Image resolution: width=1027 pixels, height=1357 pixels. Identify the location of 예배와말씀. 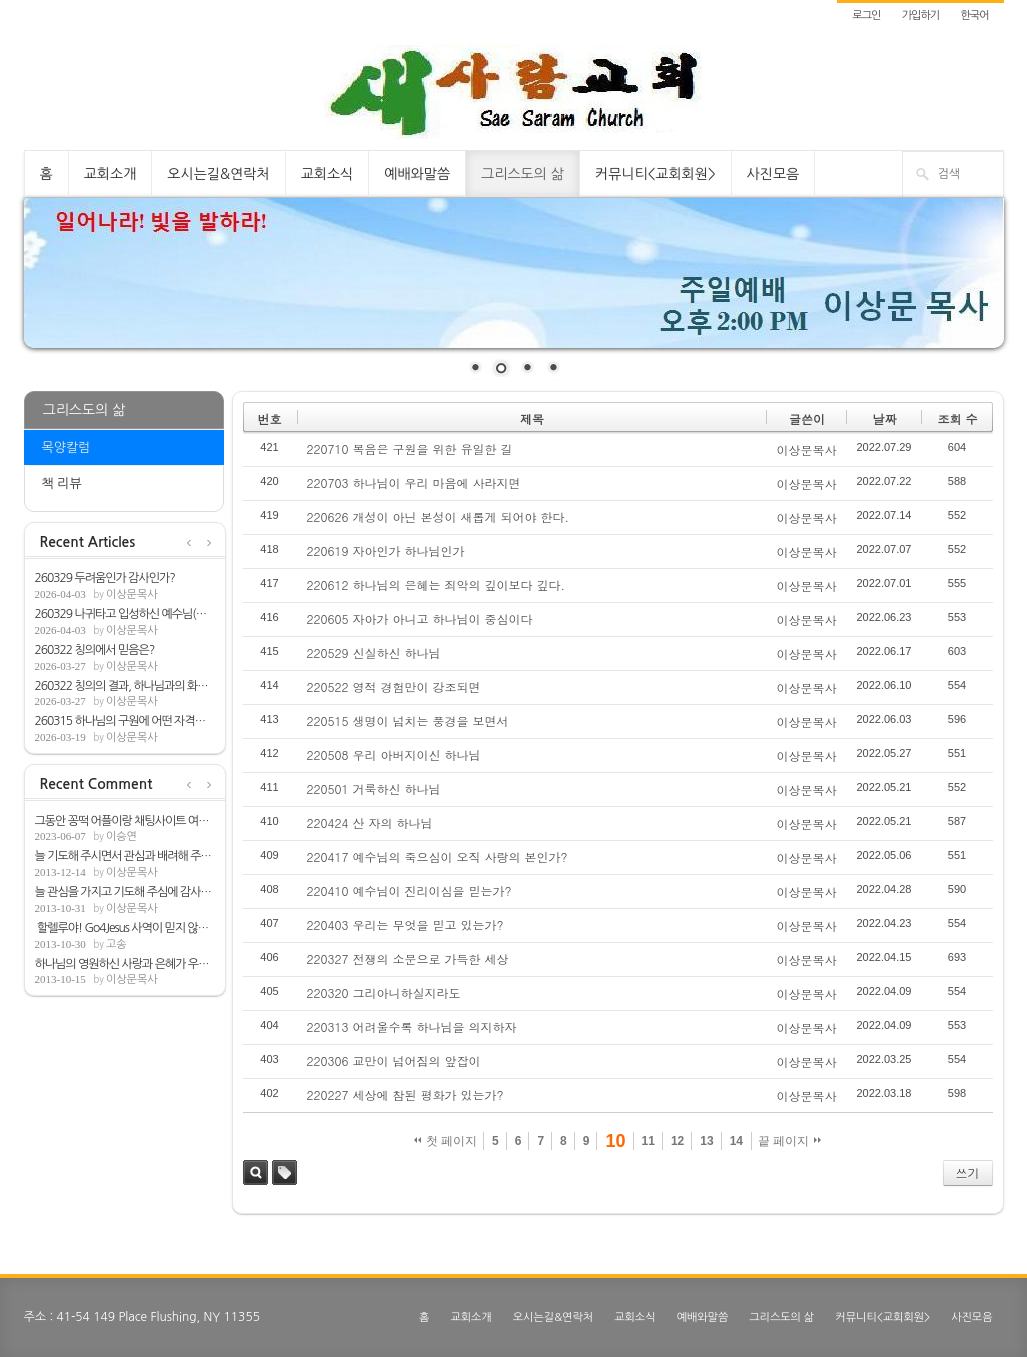
(417, 174).